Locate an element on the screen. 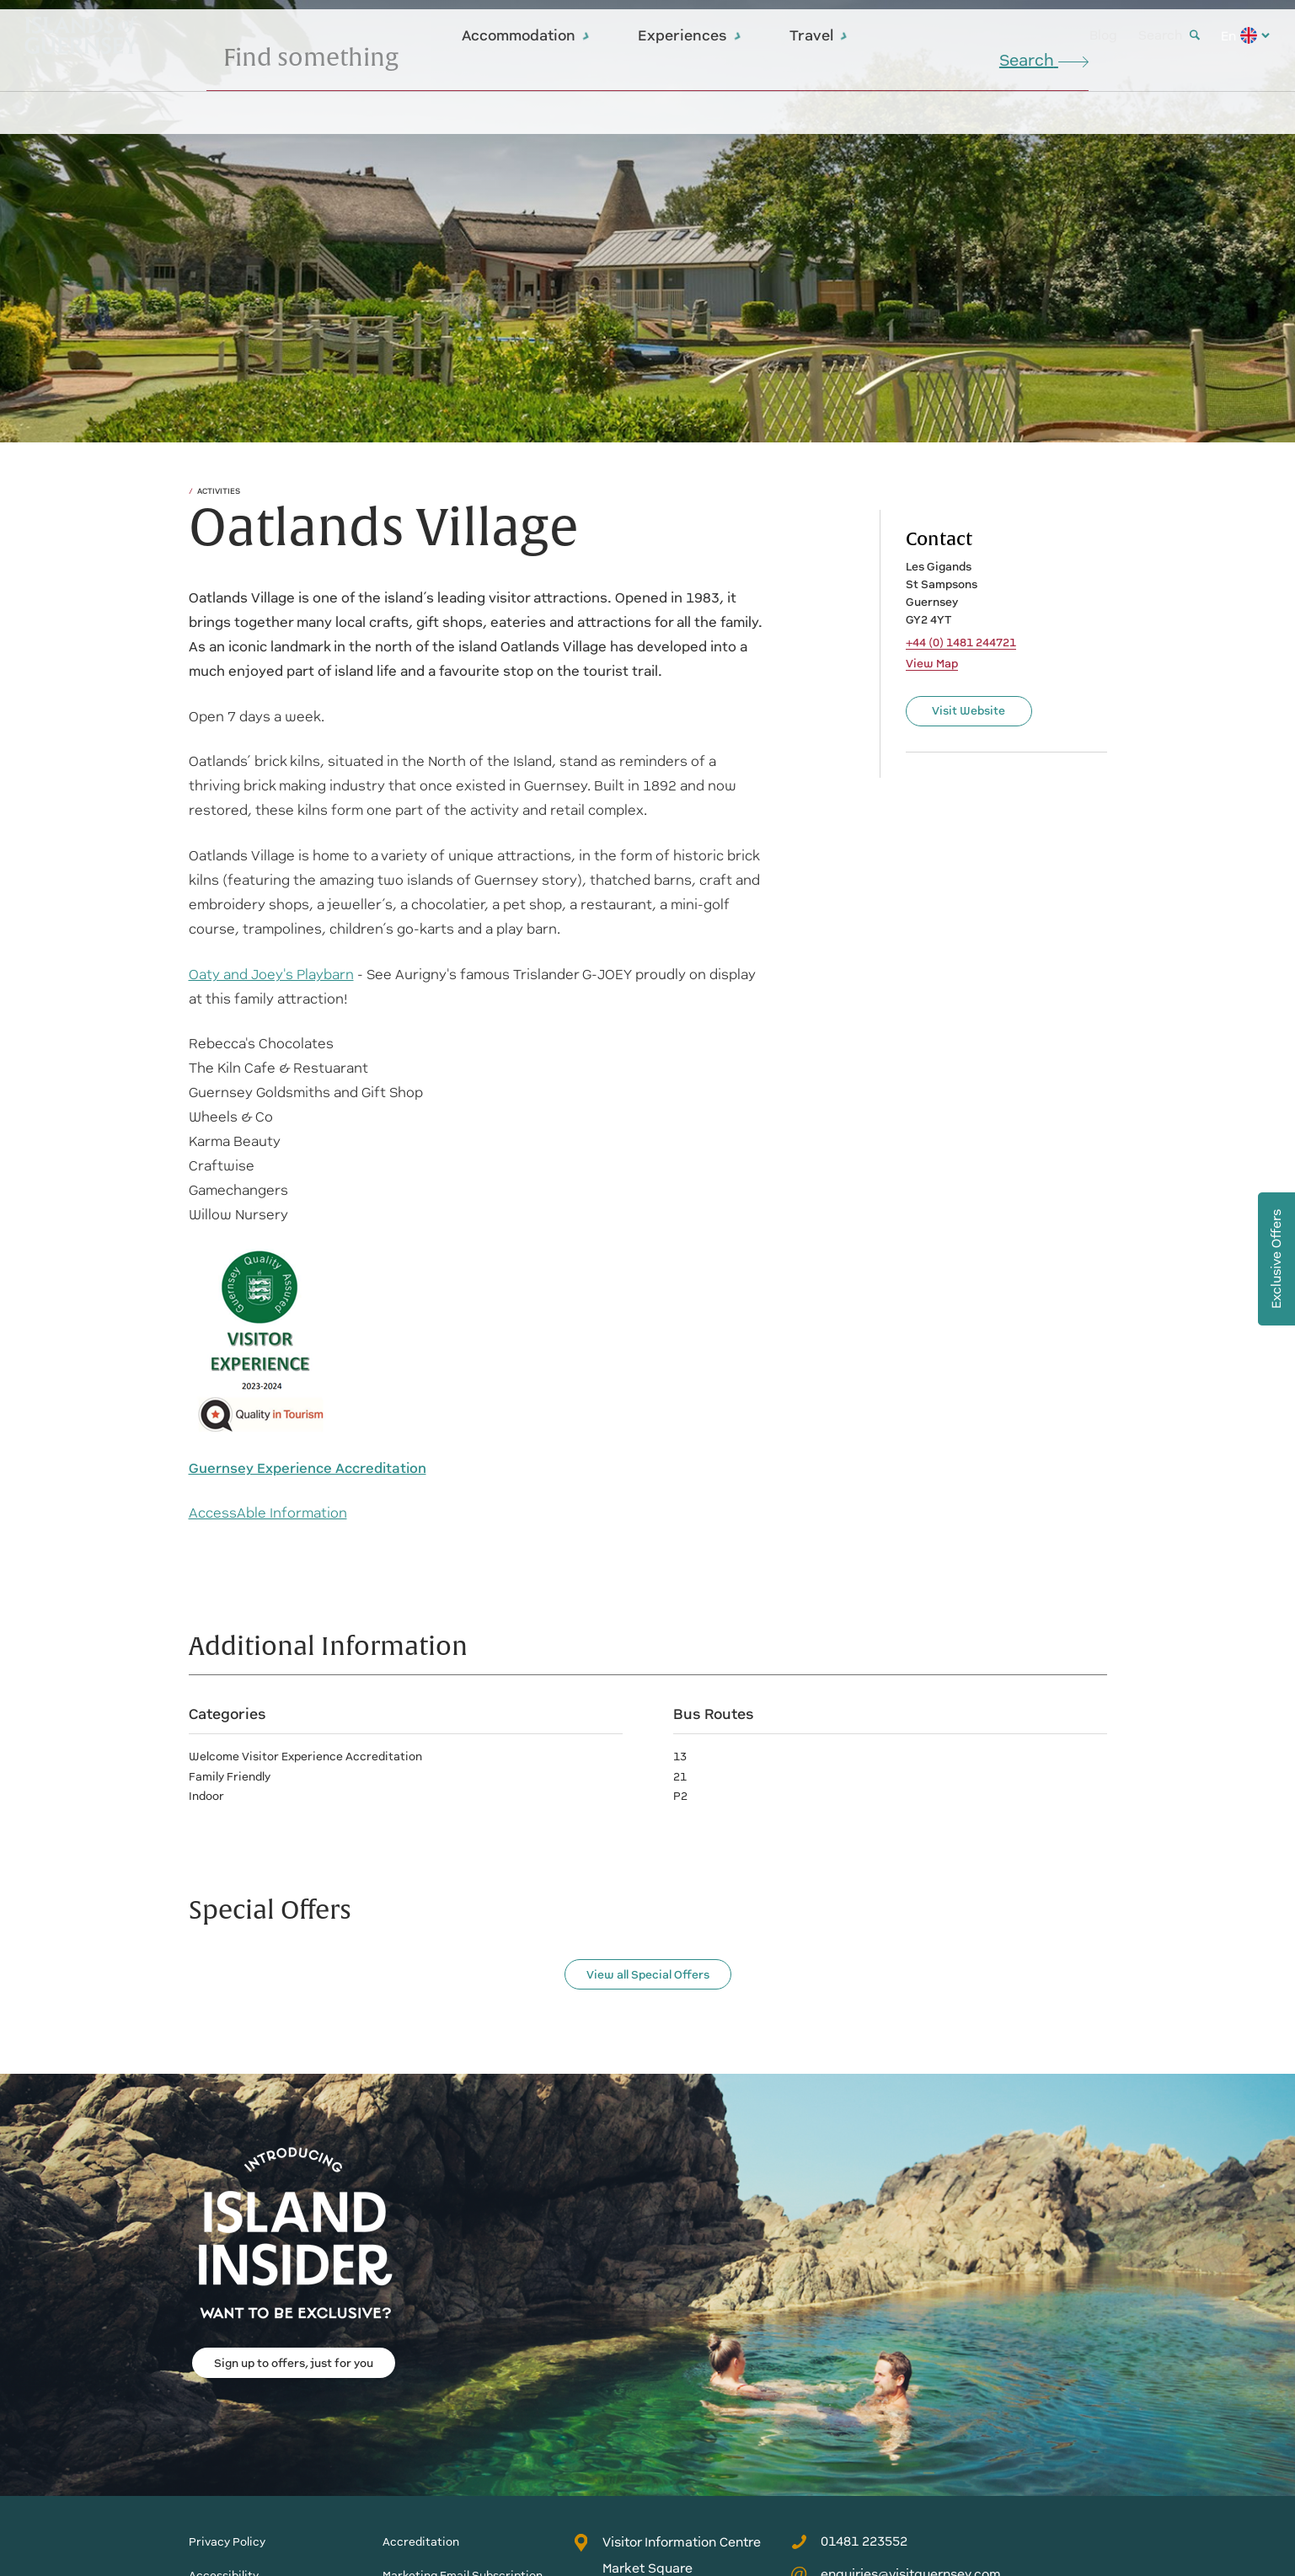  Travel is located at coordinates (818, 35).